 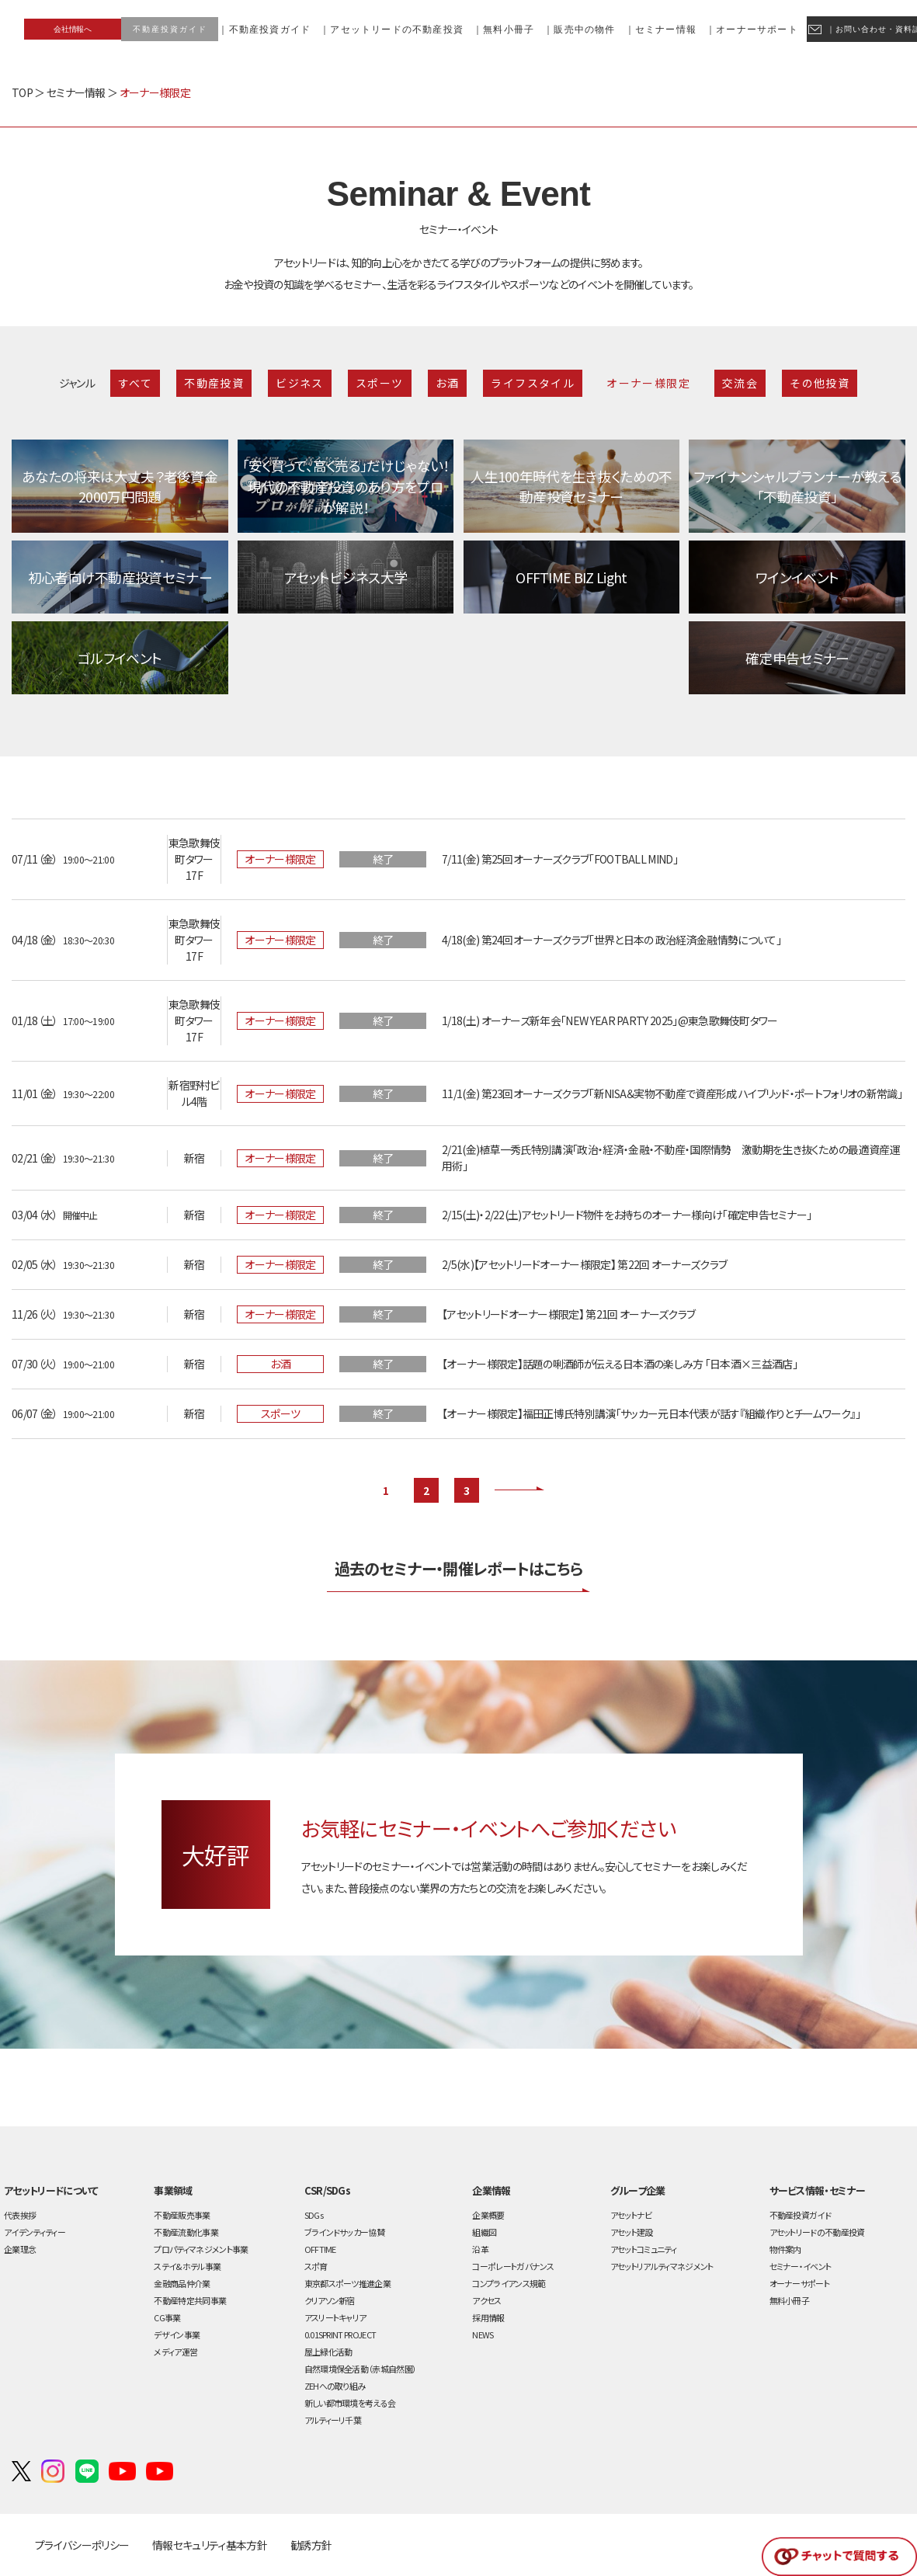 What do you see at coordinates (187, 2266) in the screenshot?
I see `ステイ&ホテル事業` at bounding box center [187, 2266].